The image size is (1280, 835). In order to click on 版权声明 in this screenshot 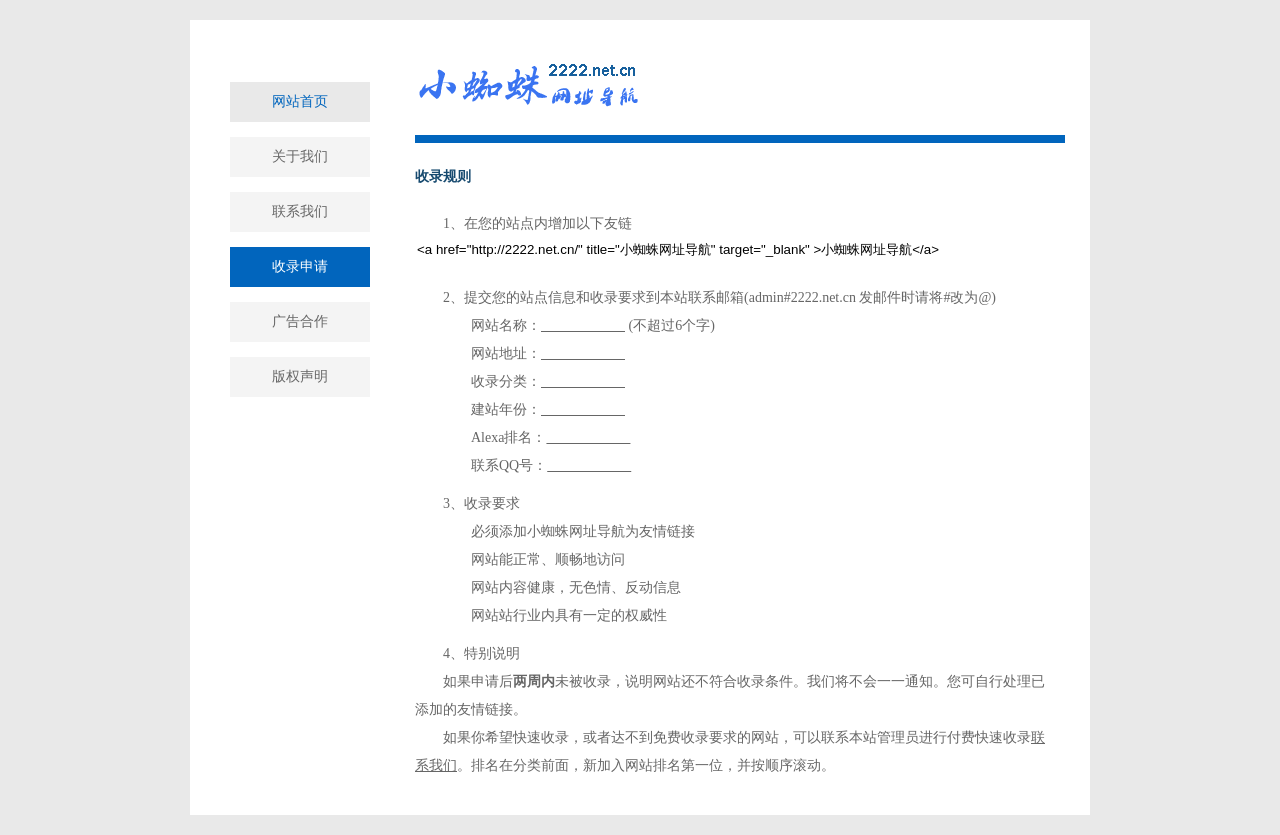, I will do `click(300, 376)`.